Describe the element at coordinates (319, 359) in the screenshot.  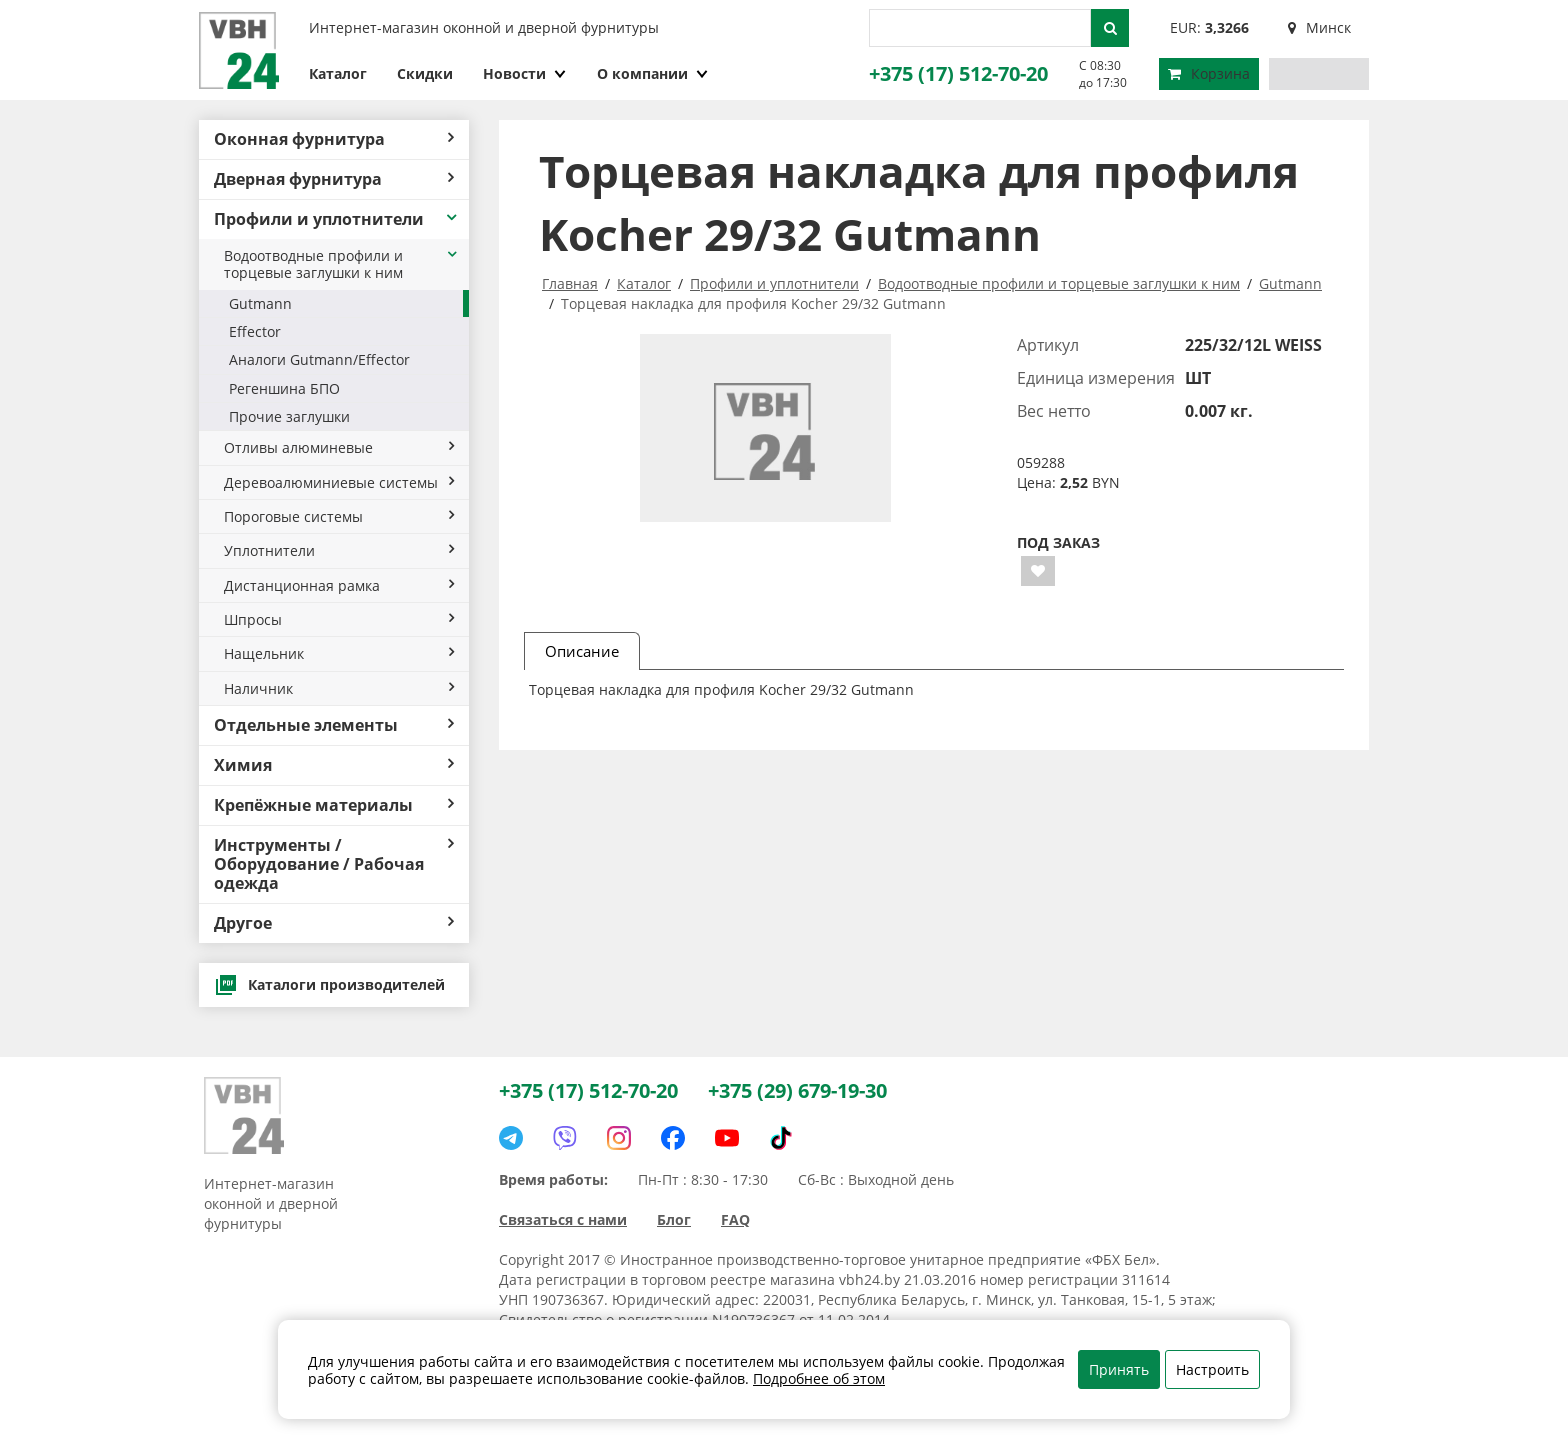
I see `Аналоги Gutmann/Effector` at that location.